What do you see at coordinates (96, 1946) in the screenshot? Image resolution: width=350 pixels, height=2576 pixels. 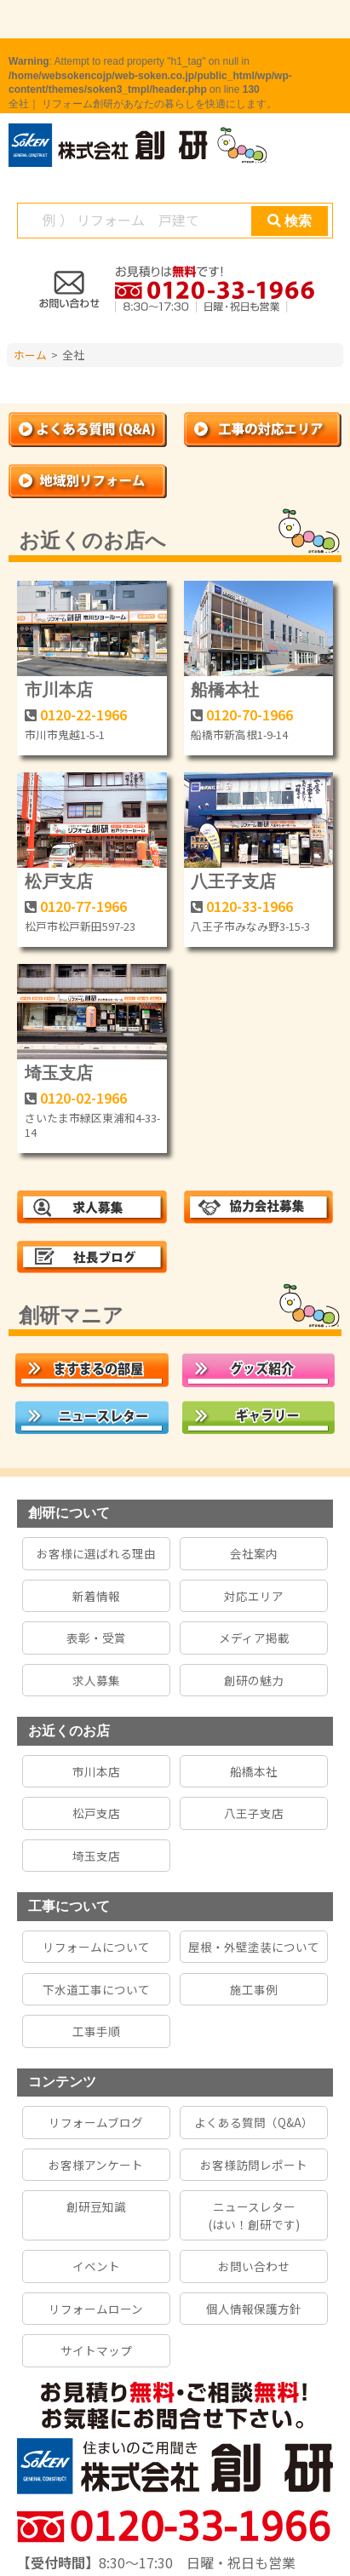 I see `リフォームについて` at bounding box center [96, 1946].